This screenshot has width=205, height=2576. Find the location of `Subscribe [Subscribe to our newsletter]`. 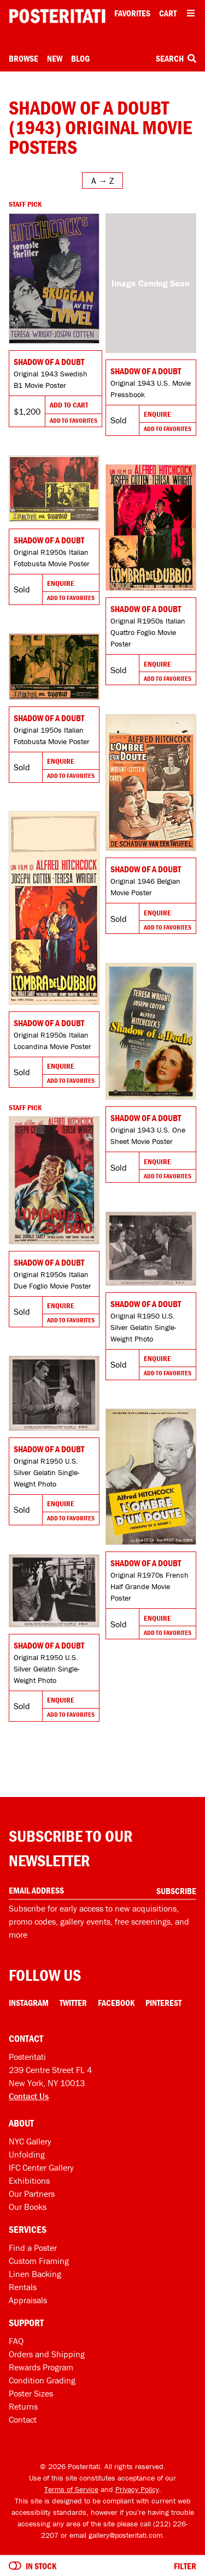

Subscribe [Subscribe to our newsletter] is located at coordinates (176, 1890).